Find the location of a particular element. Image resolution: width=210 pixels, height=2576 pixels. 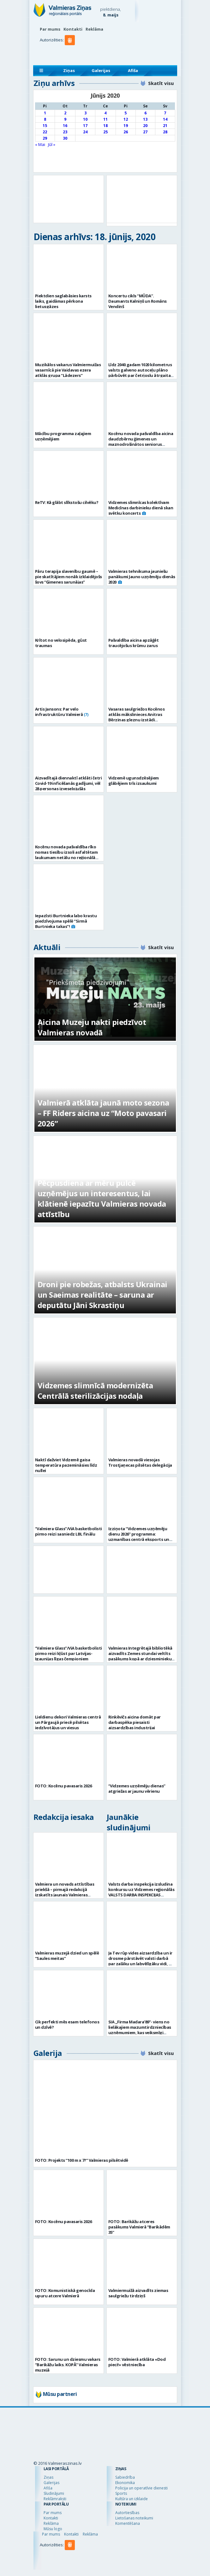

Cik perfekti mēs esam telefonos un dzīvē? is located at coordinates (67, 2024).